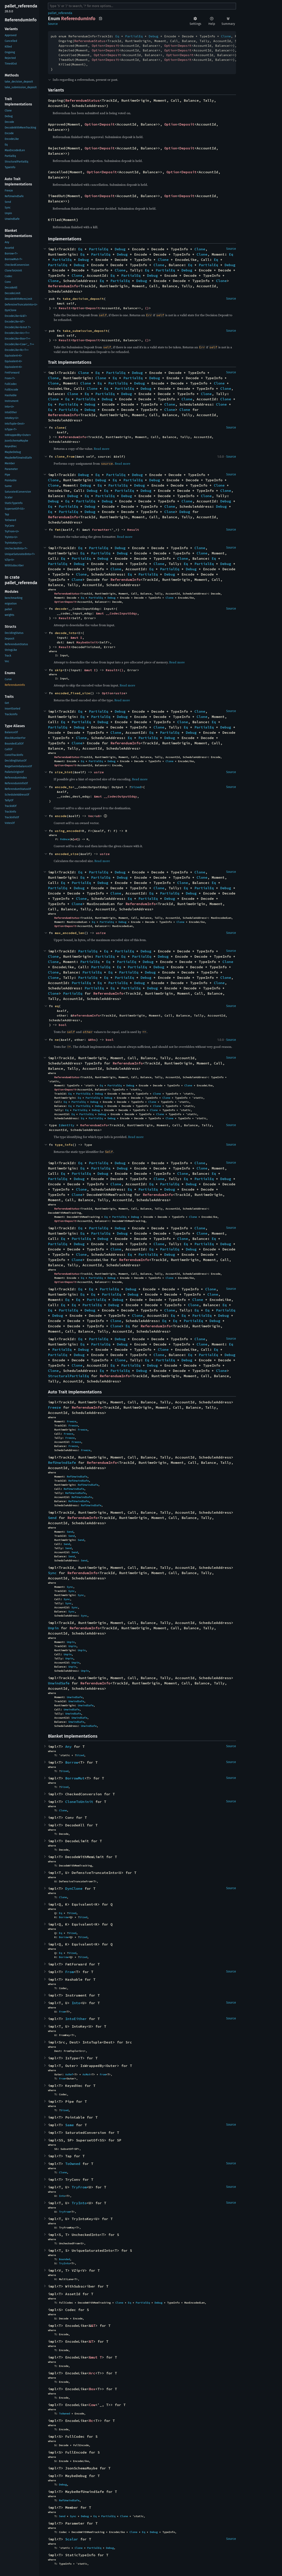 This screenshot has height=2576, width=282. What do you see at coordinates (63, 1025) in the screenshot?
I see `bool` at bounding box center [63, 1025].